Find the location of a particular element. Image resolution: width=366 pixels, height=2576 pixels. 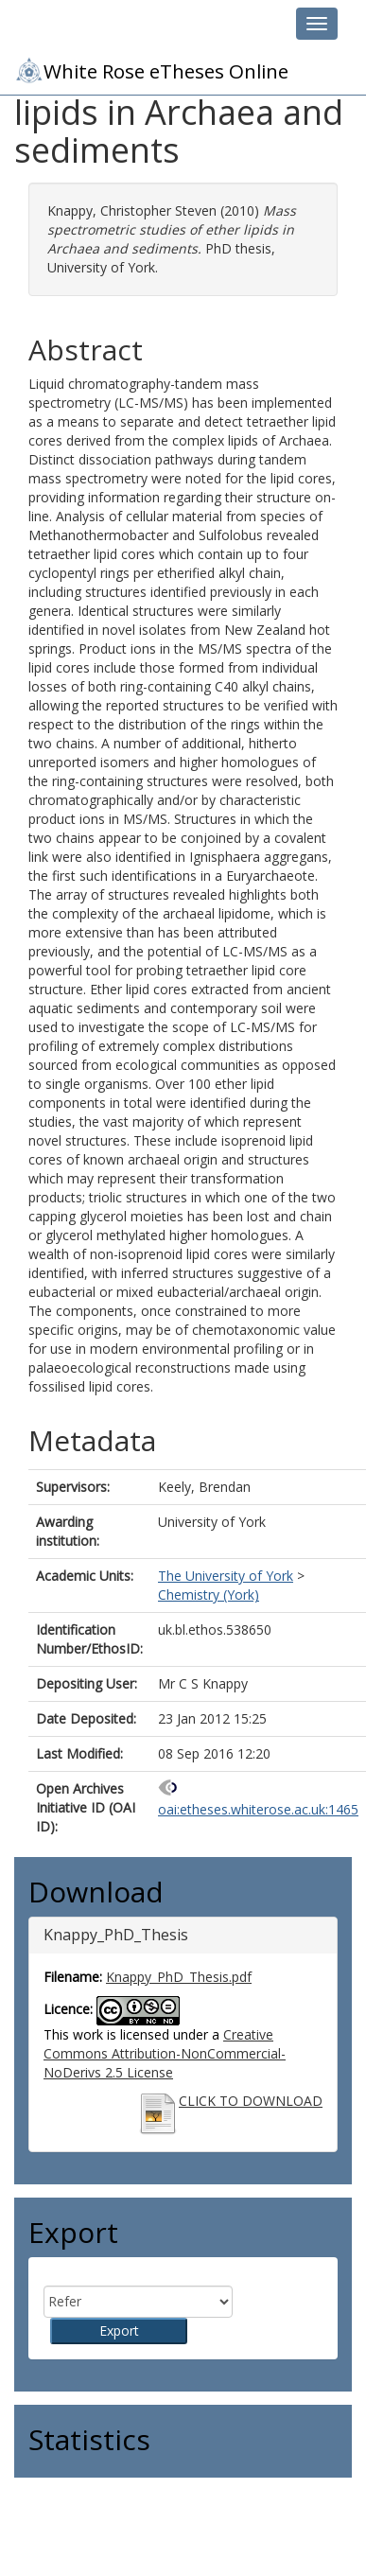

CLICK TO DOWNLOAD is located at coordinates (250, 2101).